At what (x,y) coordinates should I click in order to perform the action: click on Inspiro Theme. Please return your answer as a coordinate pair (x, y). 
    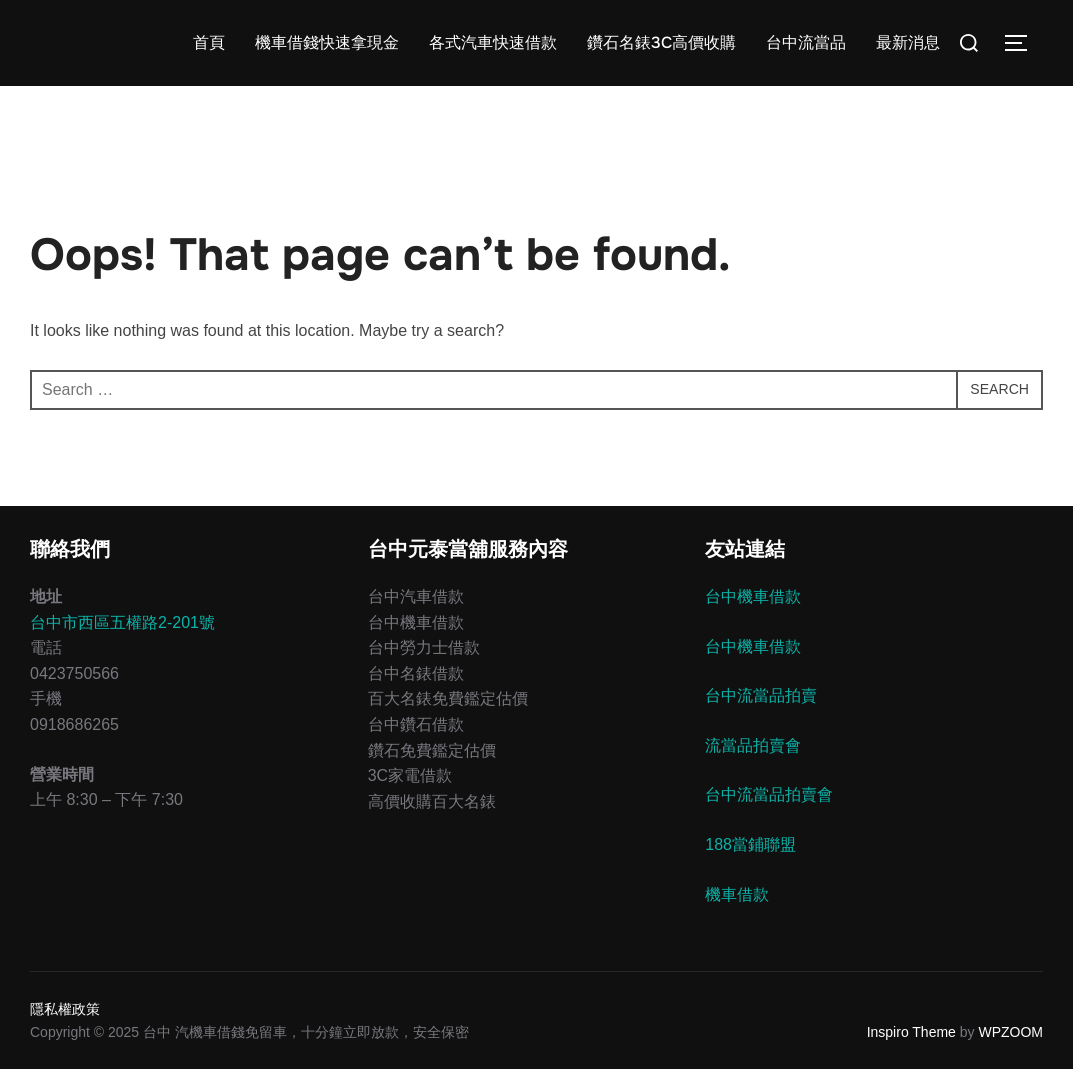
    Looking at the image, I should click on (911, 1032).